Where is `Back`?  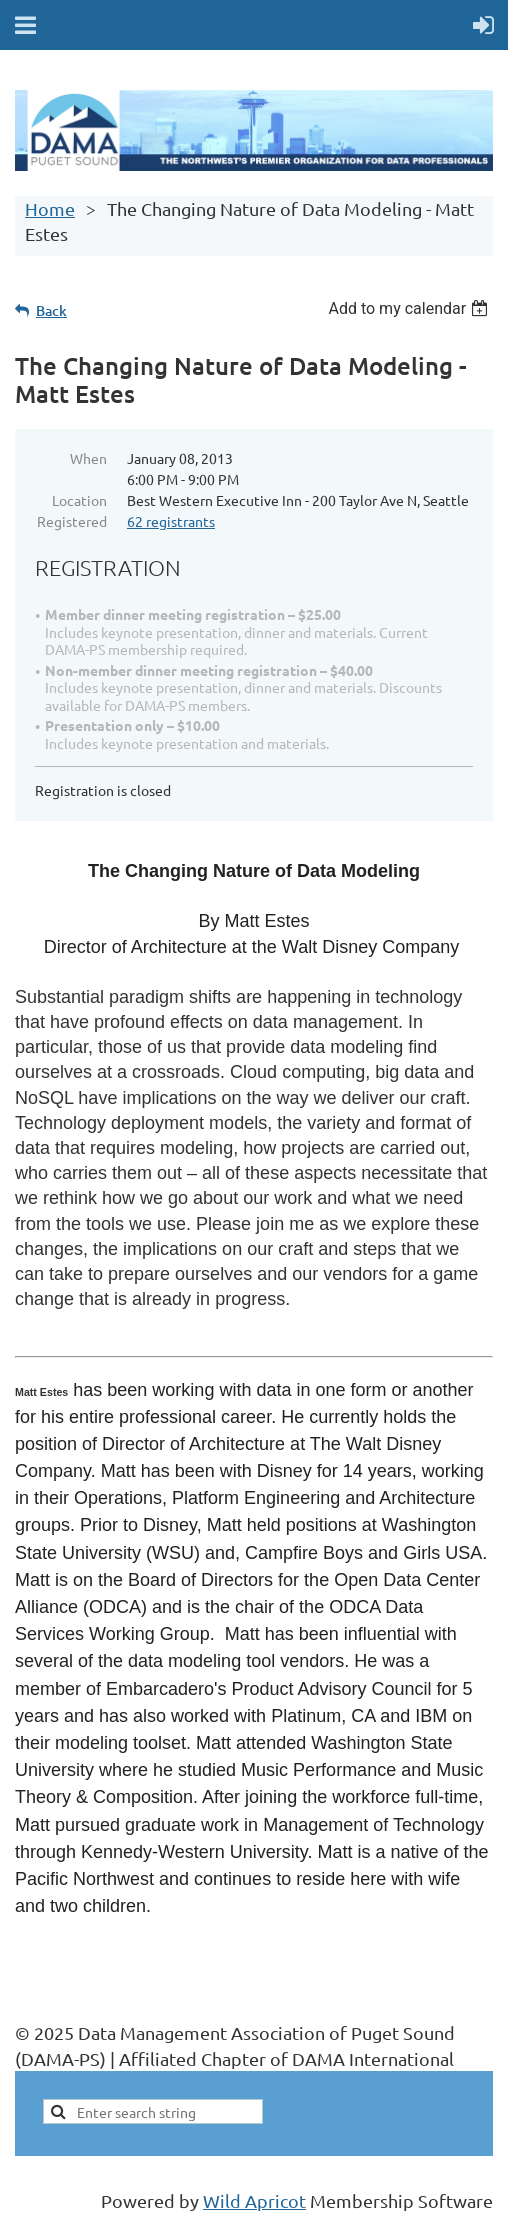
Back is located at coordinates (51, 310).